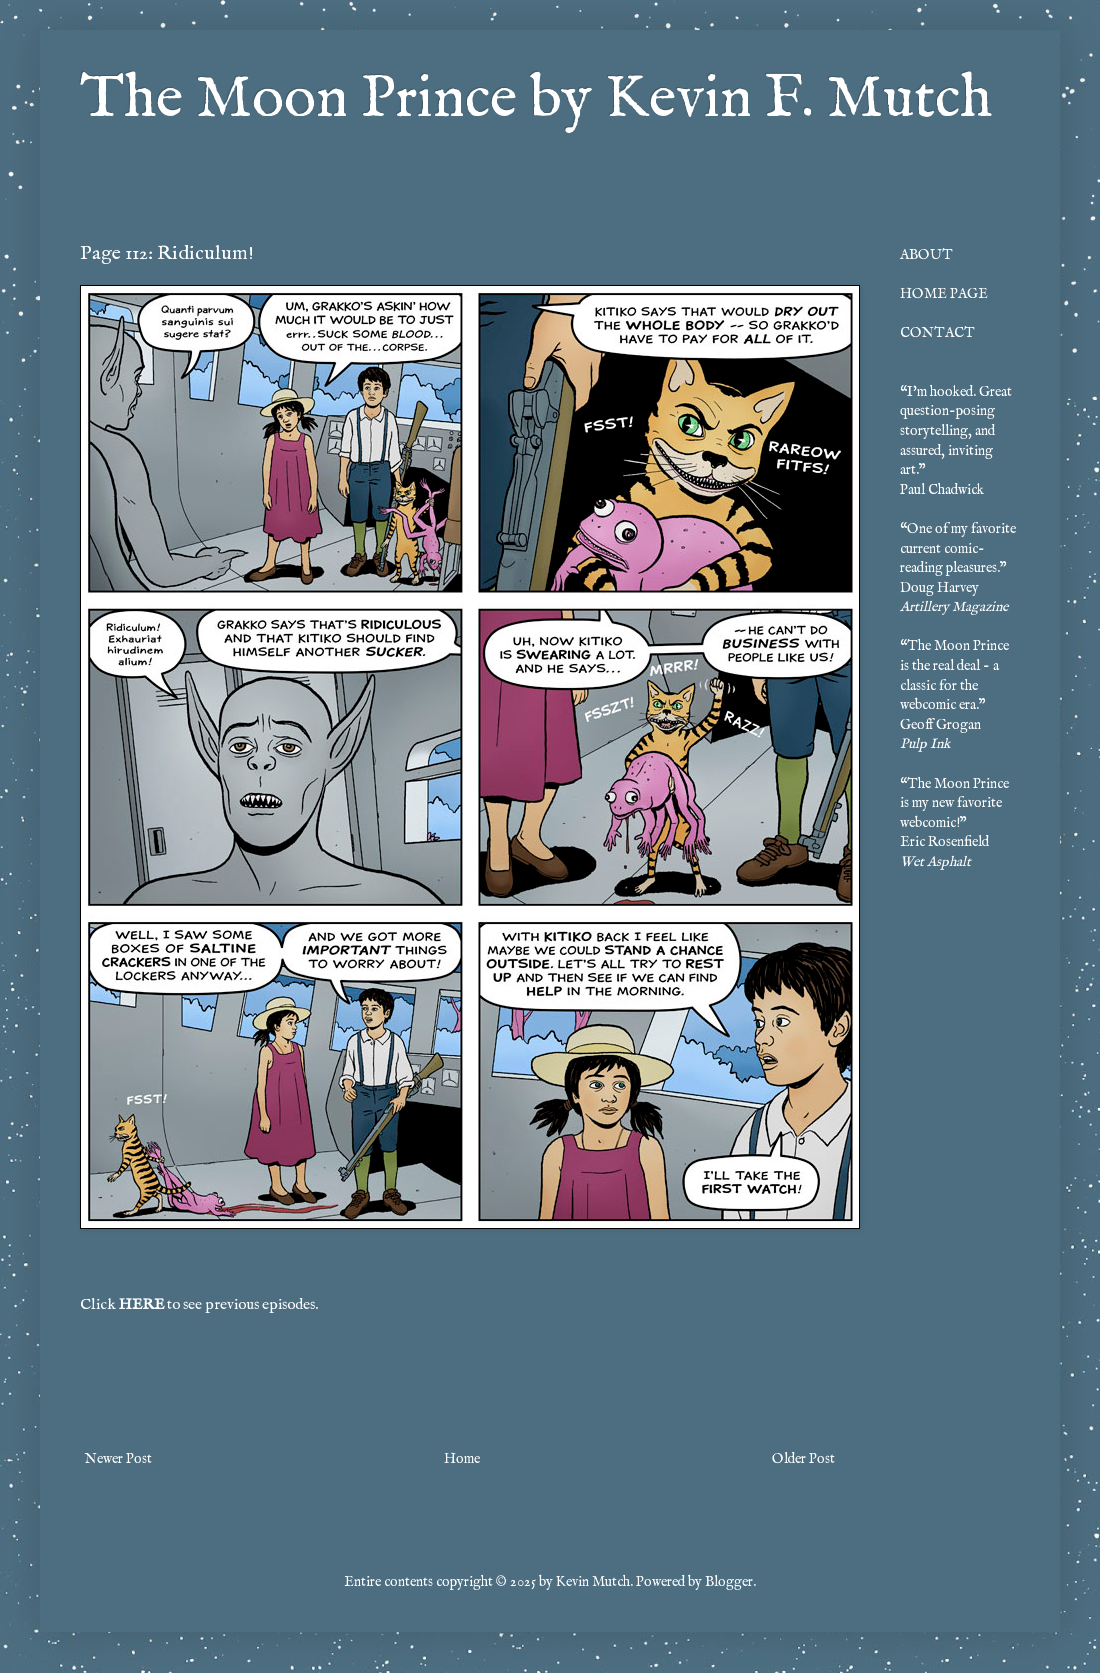 The image size is (1100, 1673). Describe the element at coordinates (803, 1459) in the screenshot. I see `Older Post` at that location.